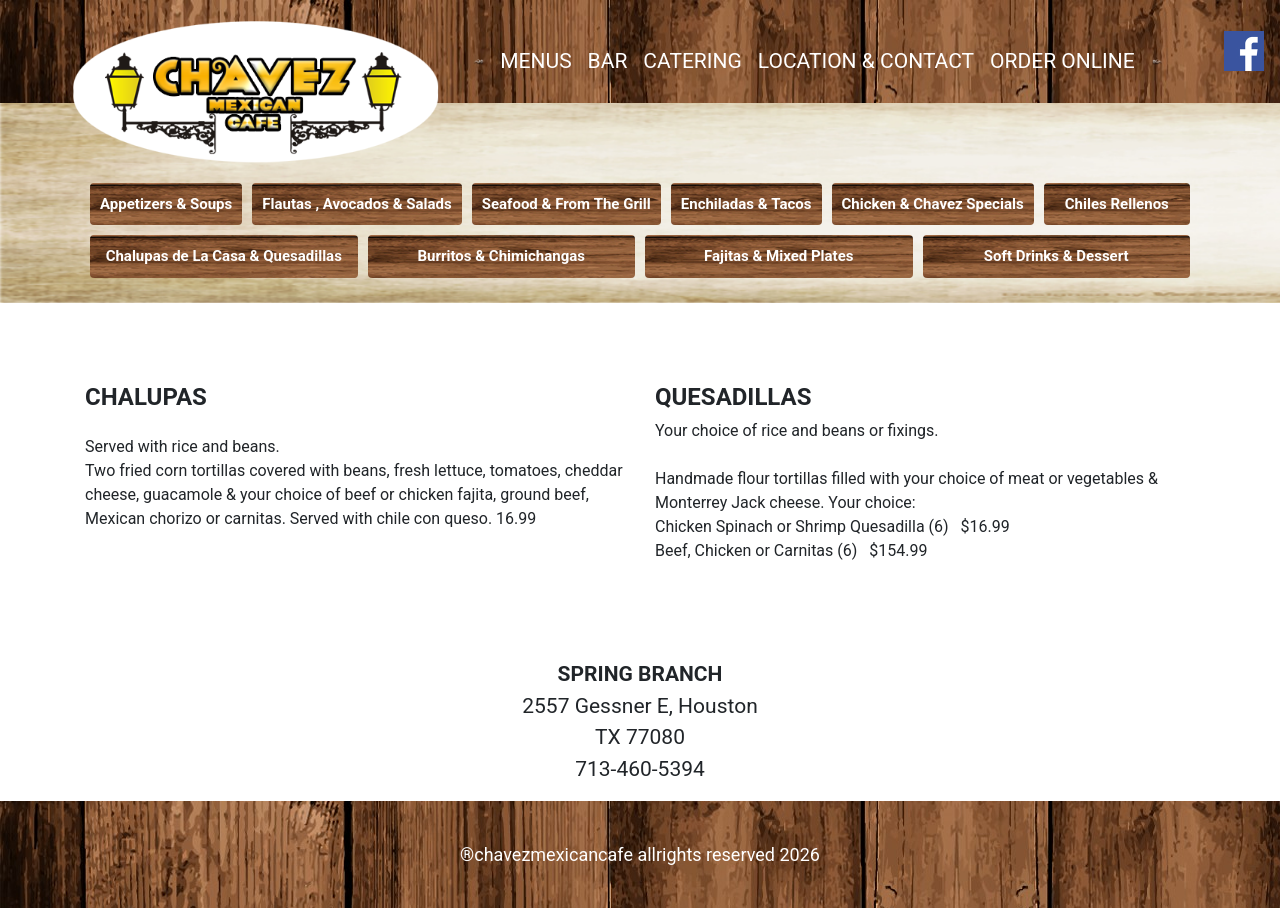  Describe the element at coordinates (535, 61) in the screenshot. I see `MENUS` at that location.